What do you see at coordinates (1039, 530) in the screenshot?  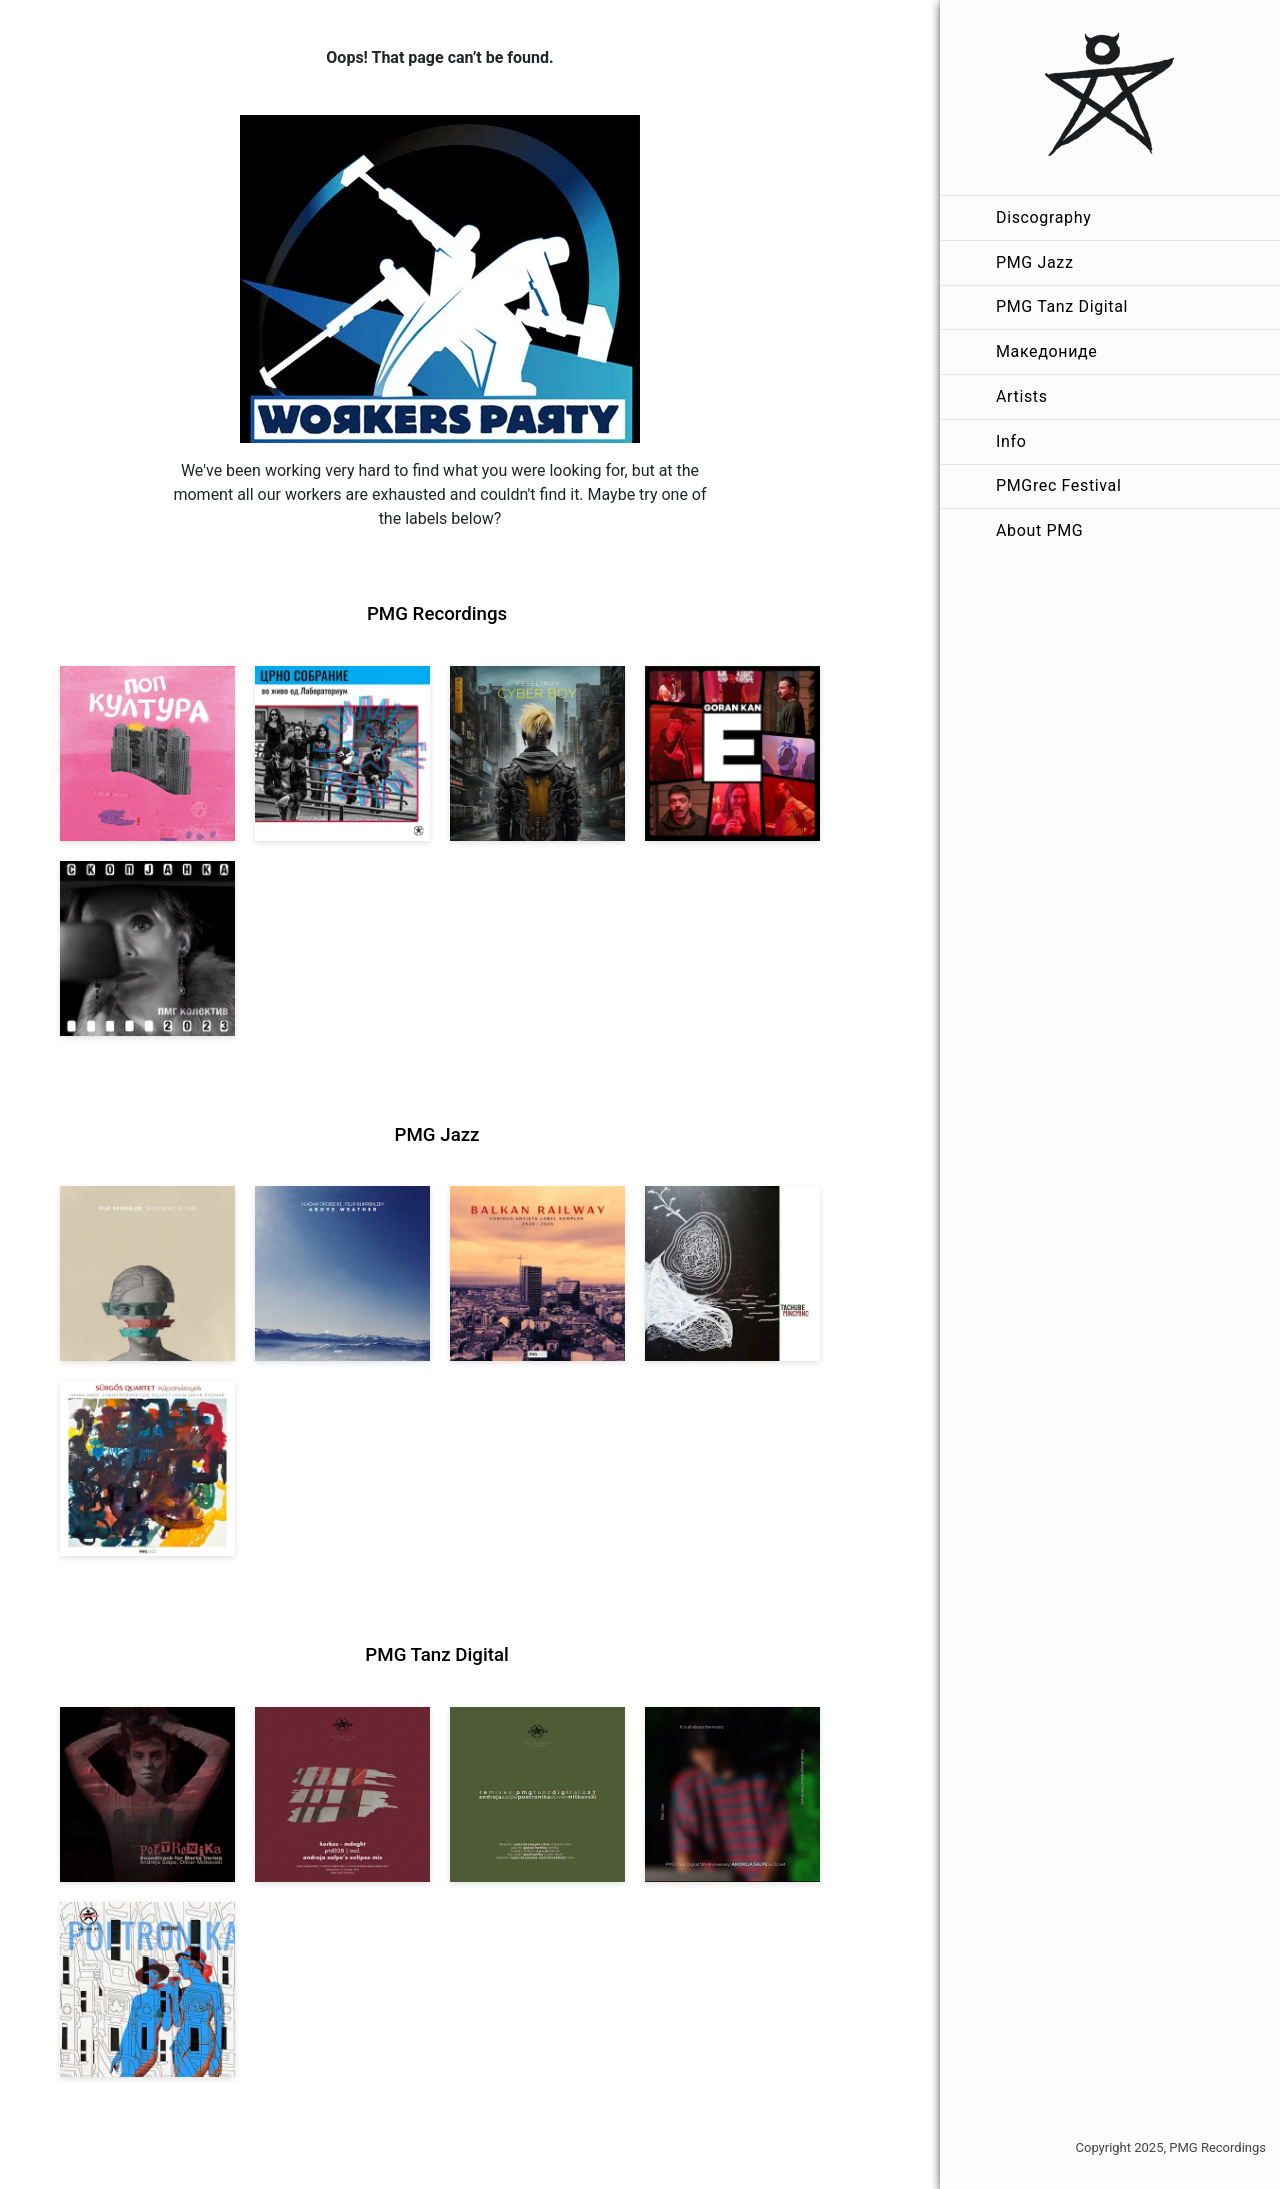 I see `About PMG` at bounding box center [1039, 530].